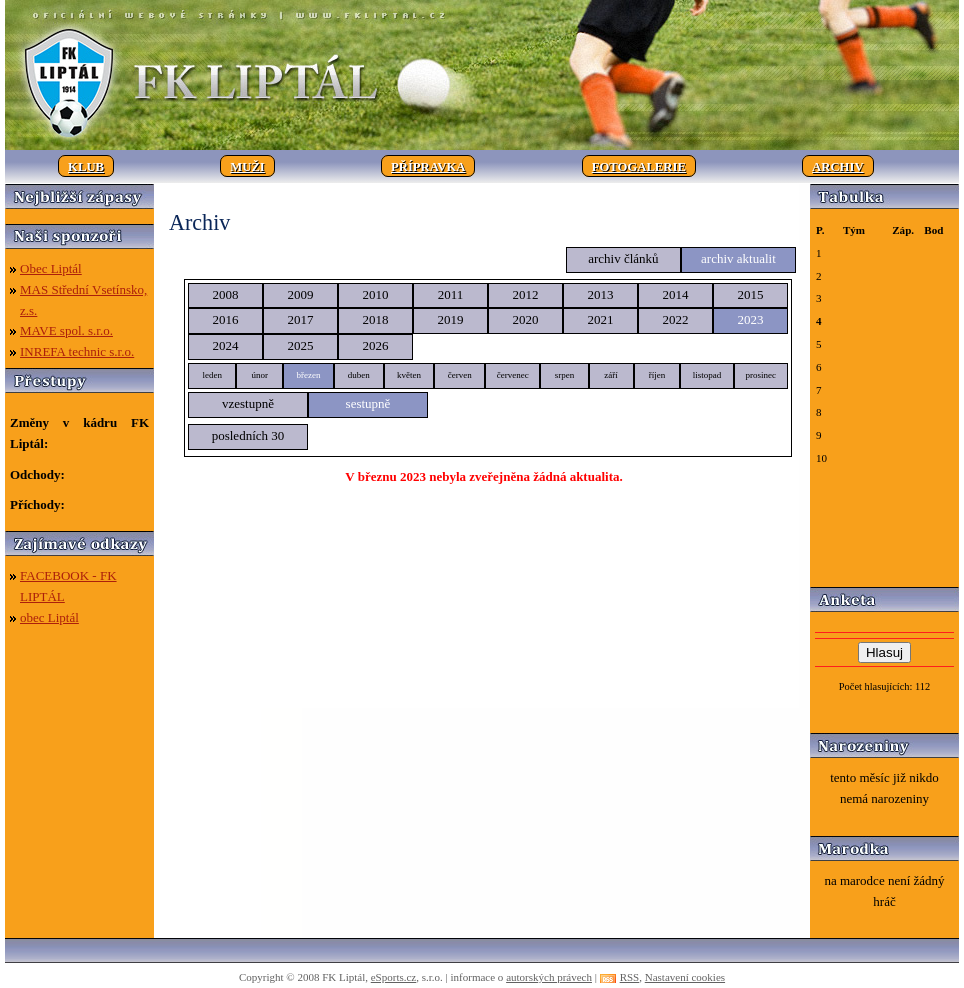 The width and height of the screenshot is (964, 988). Describe the element at coordinates (368, 403) in the screenshot. I see `sestupně` at that location.